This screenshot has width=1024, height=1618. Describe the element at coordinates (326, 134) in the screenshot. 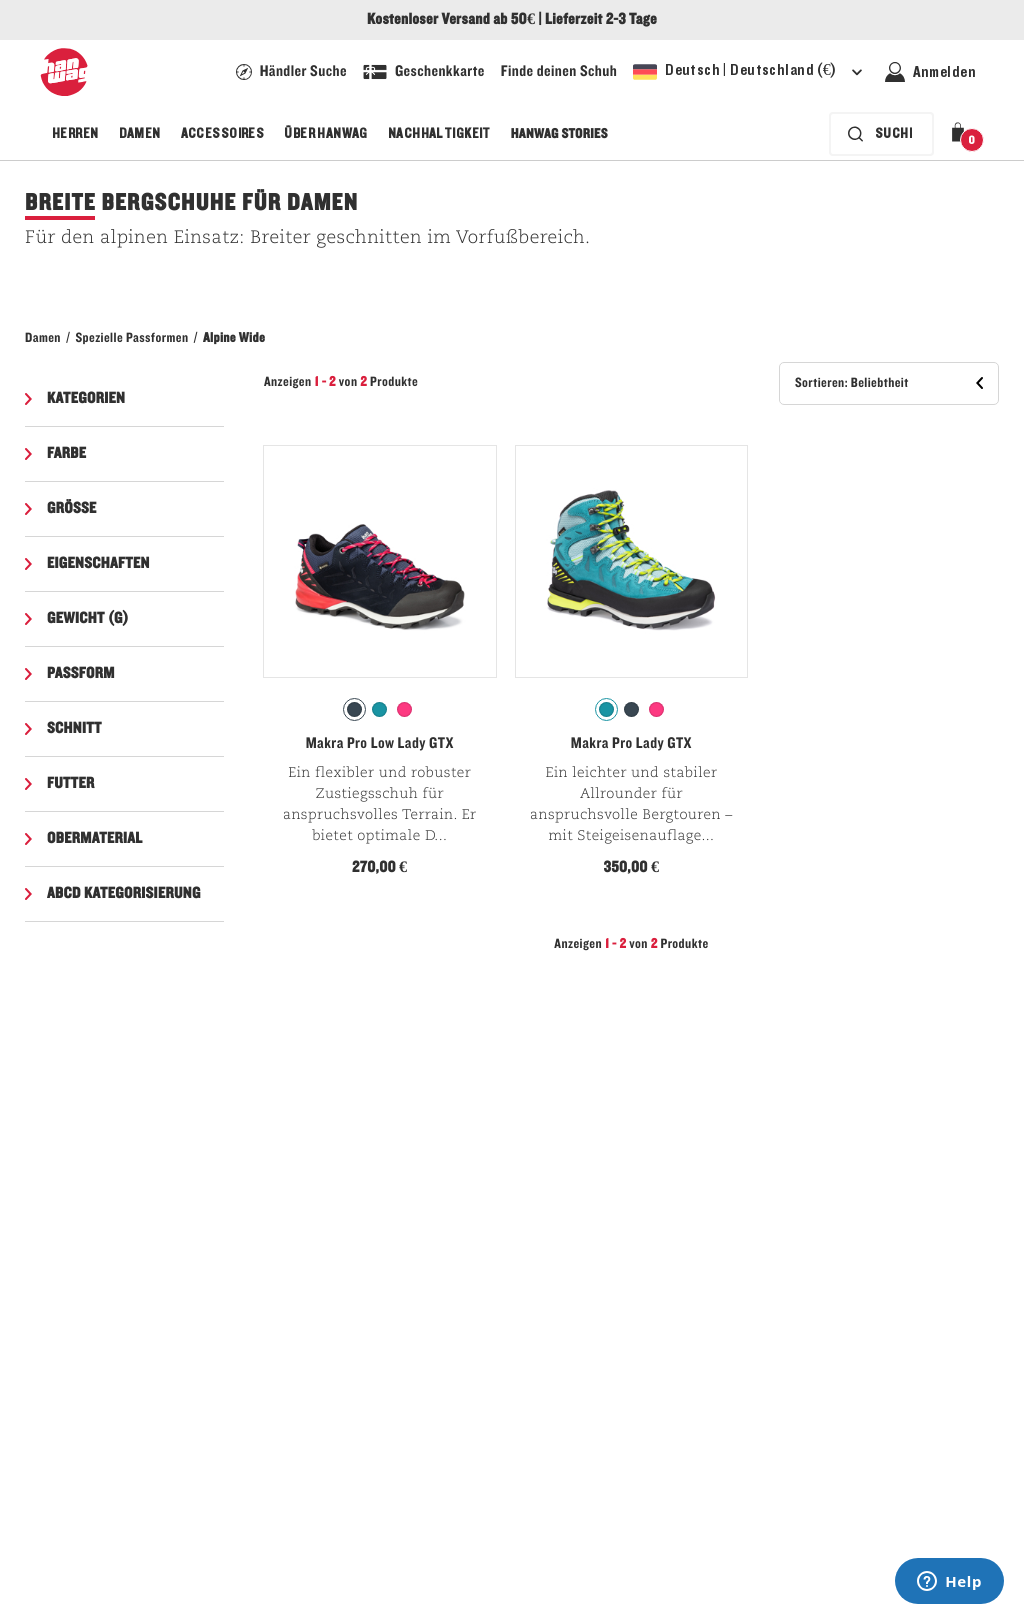

I see `Über Hanwag` at that location.